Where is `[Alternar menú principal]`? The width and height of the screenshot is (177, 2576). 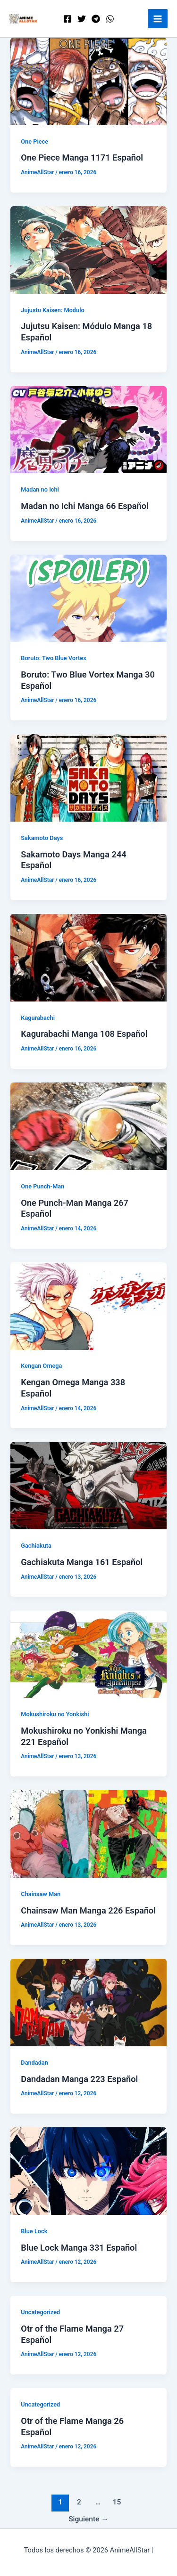
[Alternar menú principal] is located at coordinates (158, 19).